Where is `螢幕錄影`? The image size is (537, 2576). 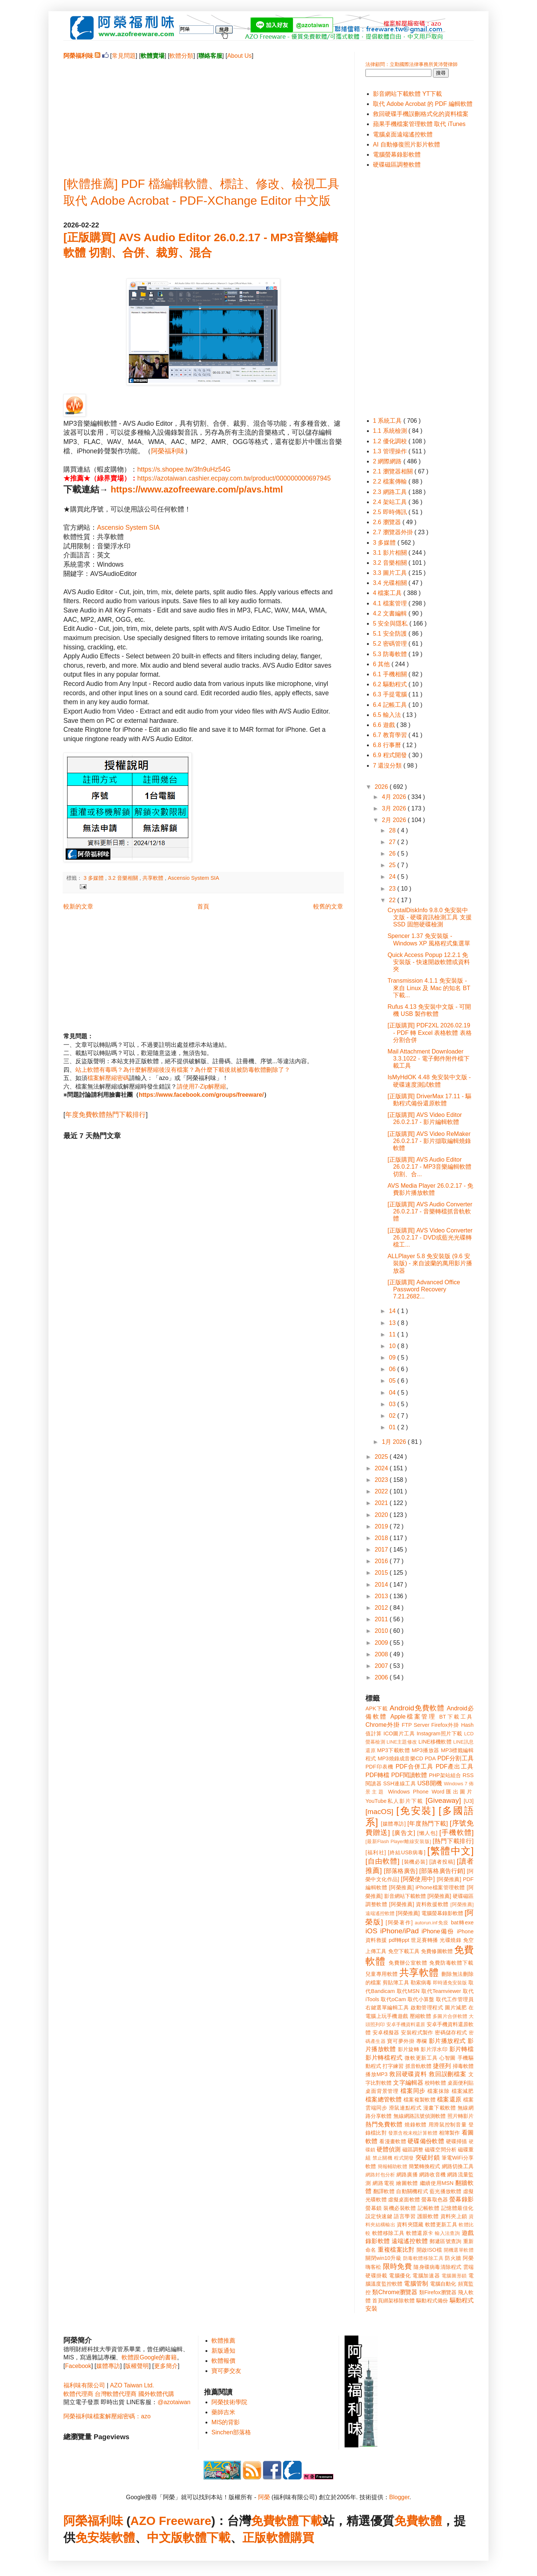 螢幕錄影 is located at coordinates (461, 2199).